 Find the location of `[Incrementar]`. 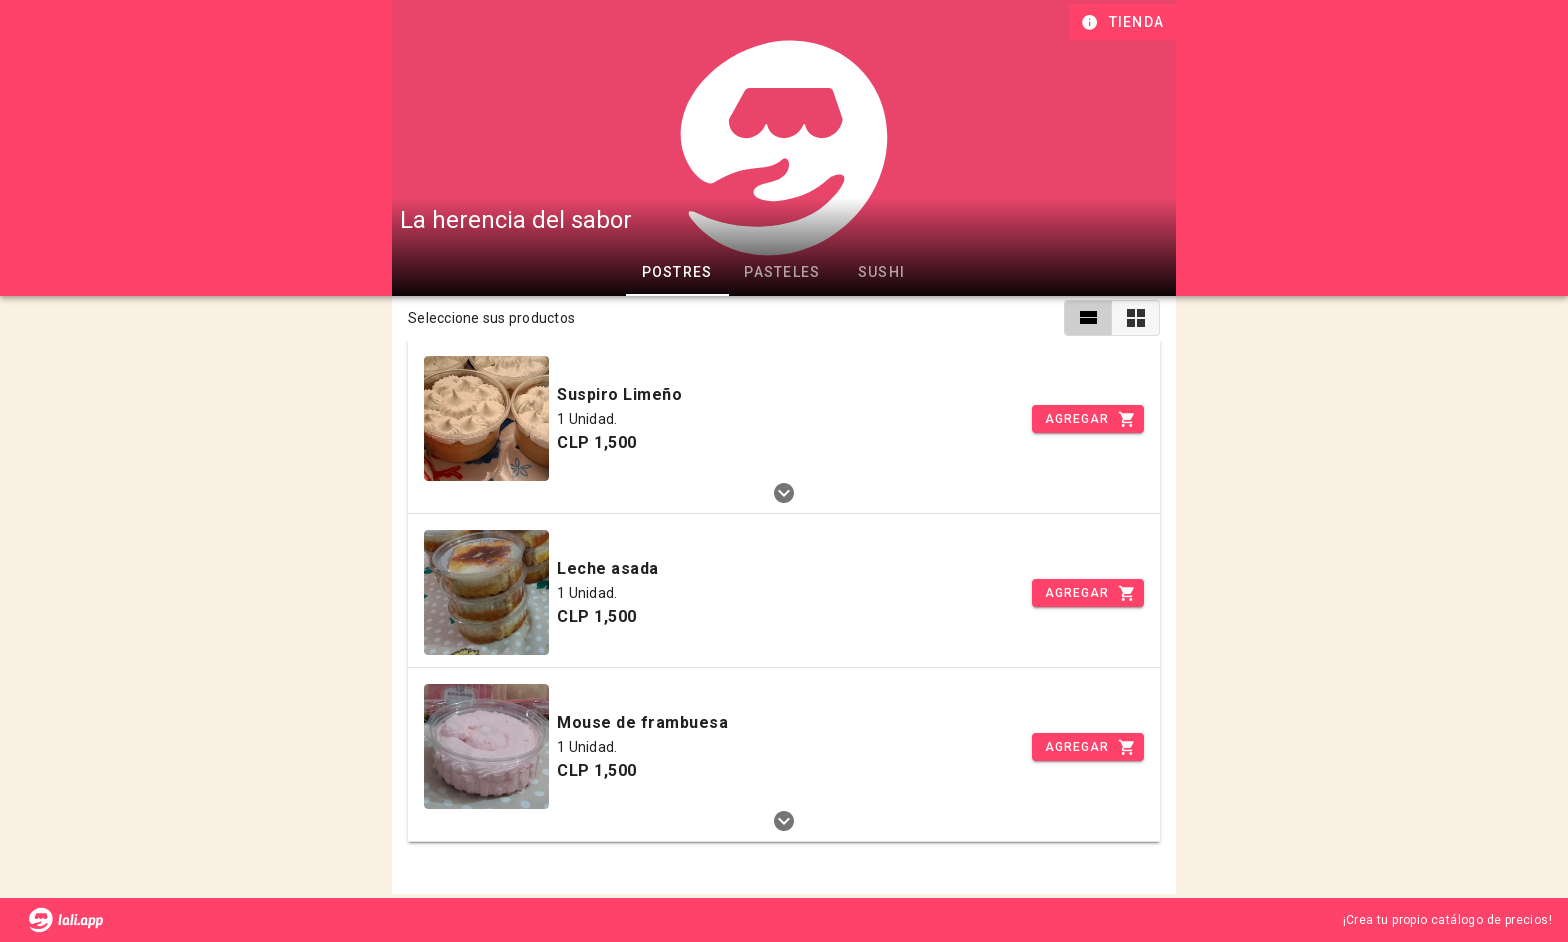

[Incrementar] is located at coordinates (1088, 419).